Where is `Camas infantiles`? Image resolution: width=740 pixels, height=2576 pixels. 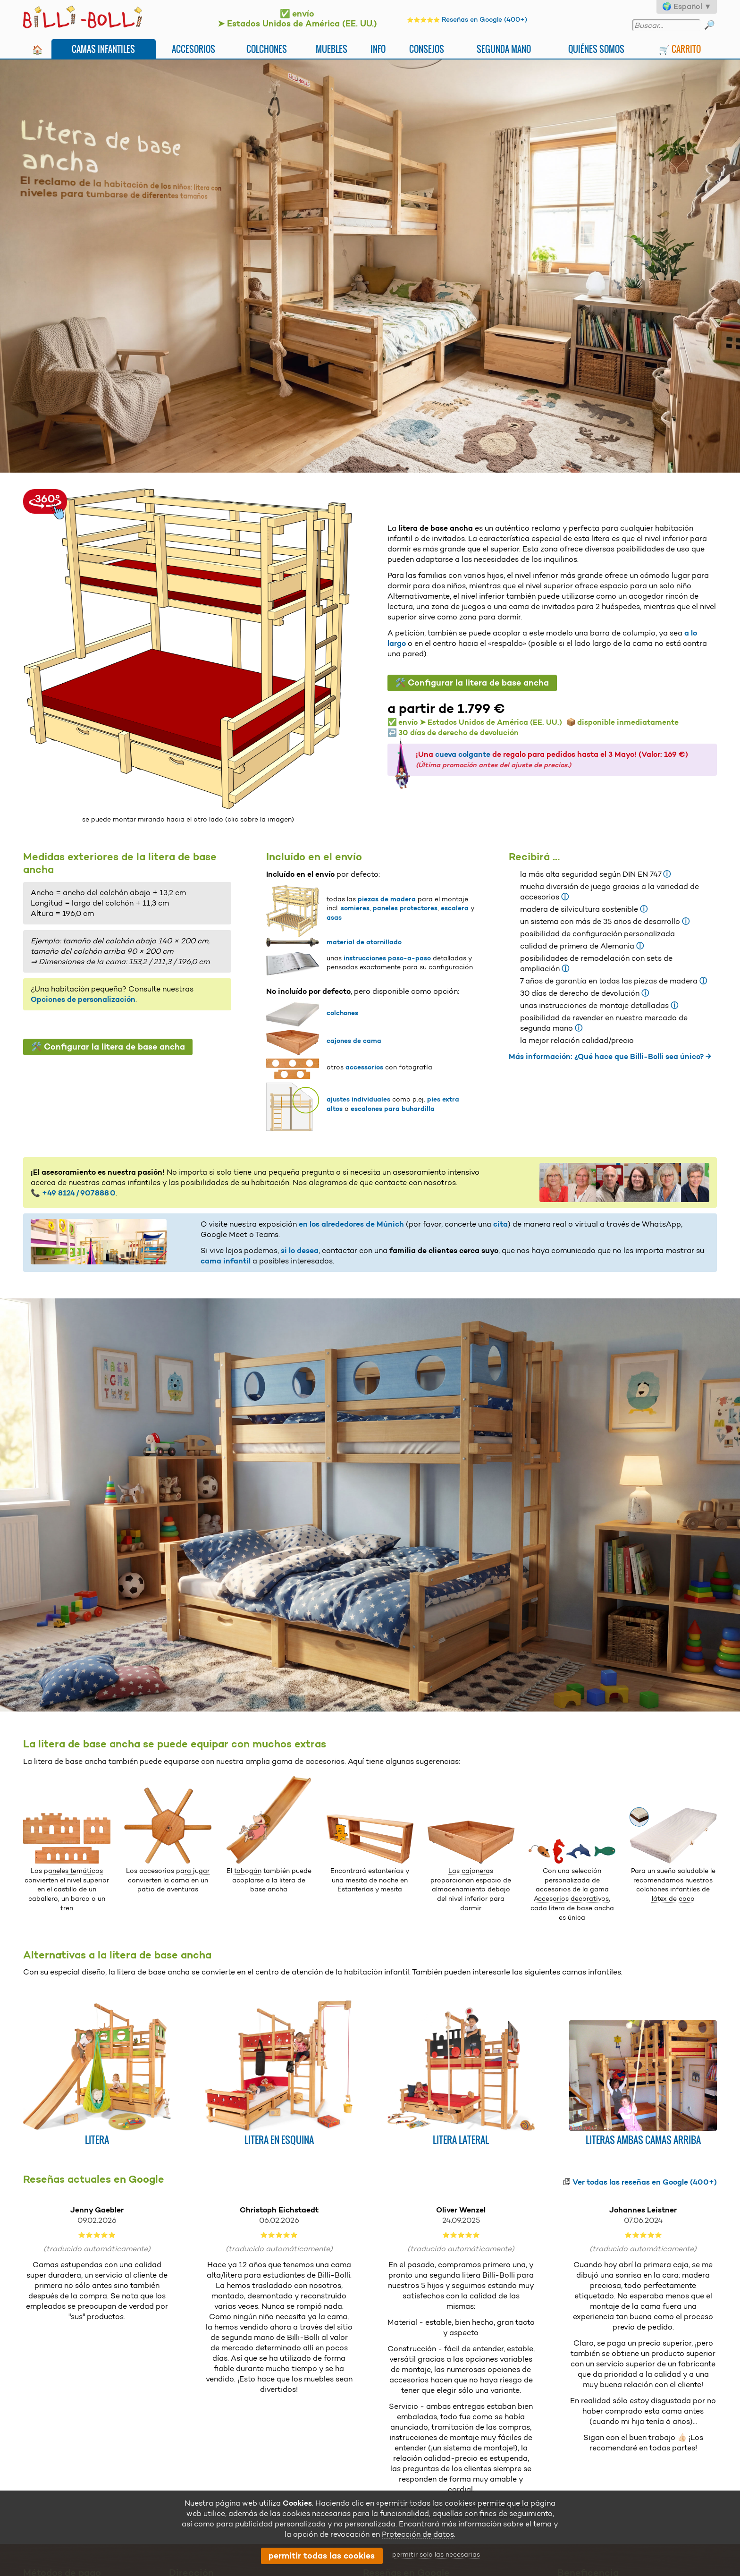 Camas infantiles is located at coordinates (103, 48).